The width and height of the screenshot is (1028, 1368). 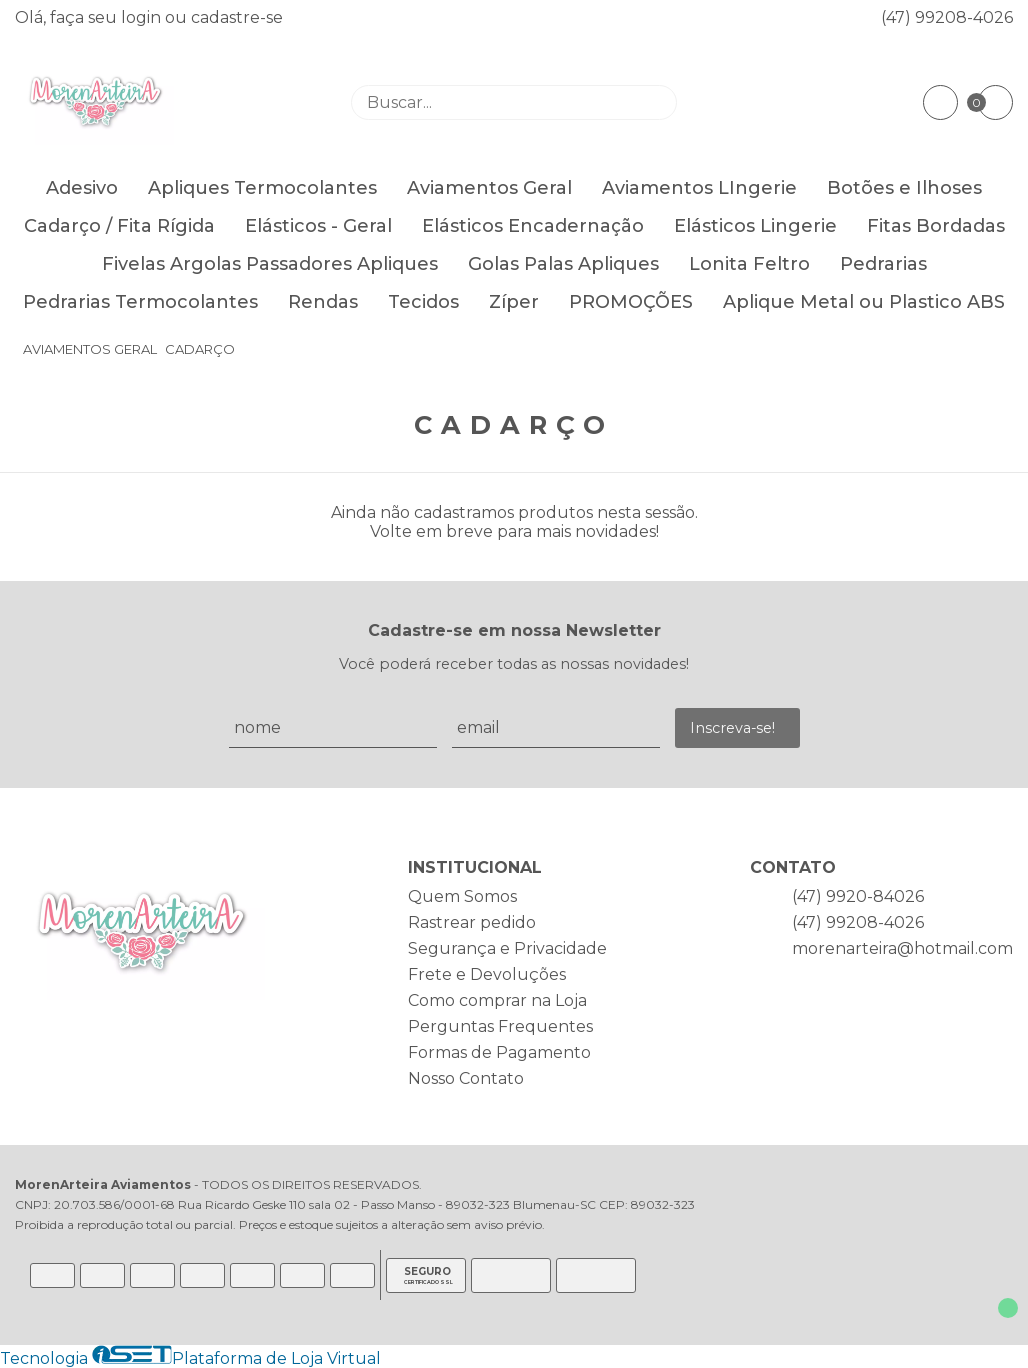 What do you see at coordinates (82, 188) in the screenshot?
I see `Adesivo` at bounding box center [82, 188].